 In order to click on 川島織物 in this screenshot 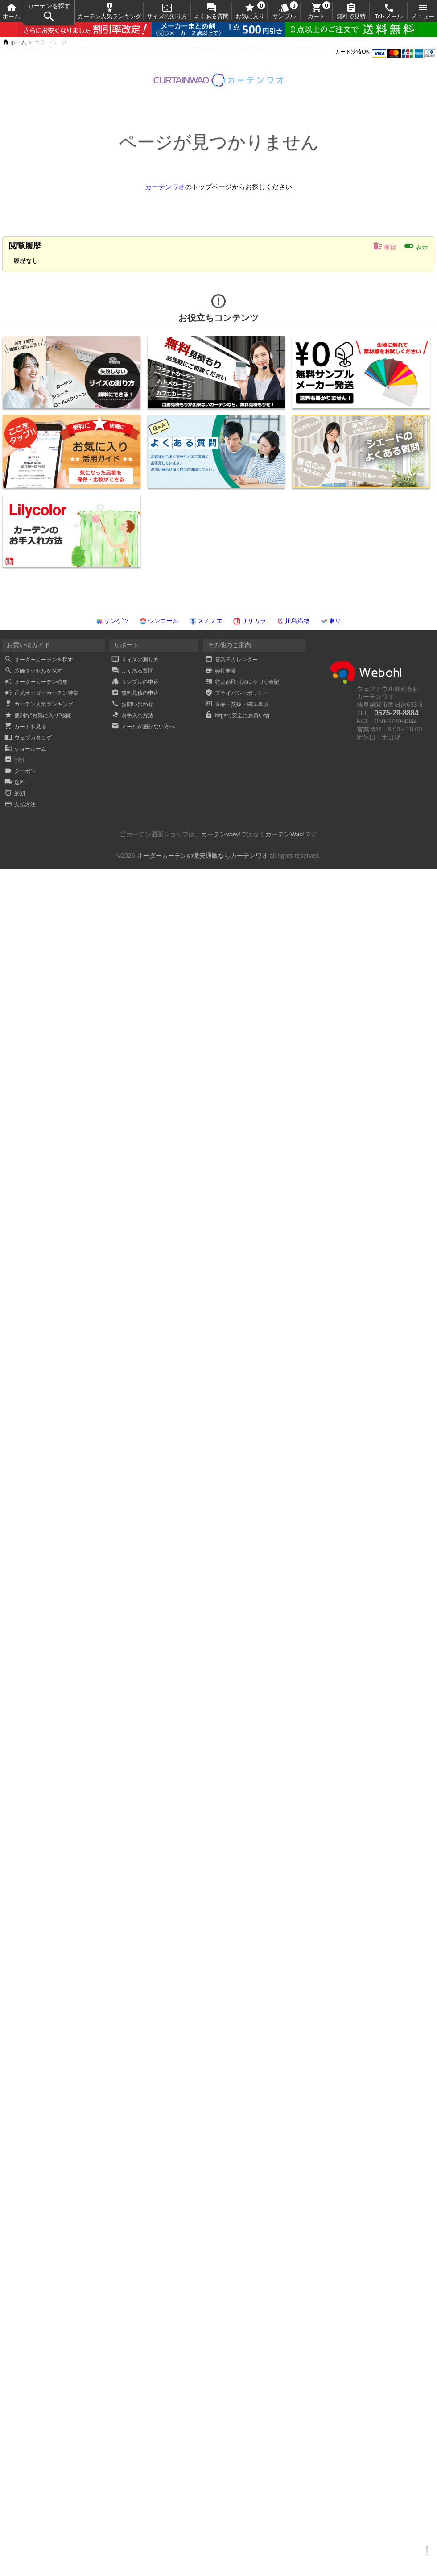, I will do `click(293, 620)`.